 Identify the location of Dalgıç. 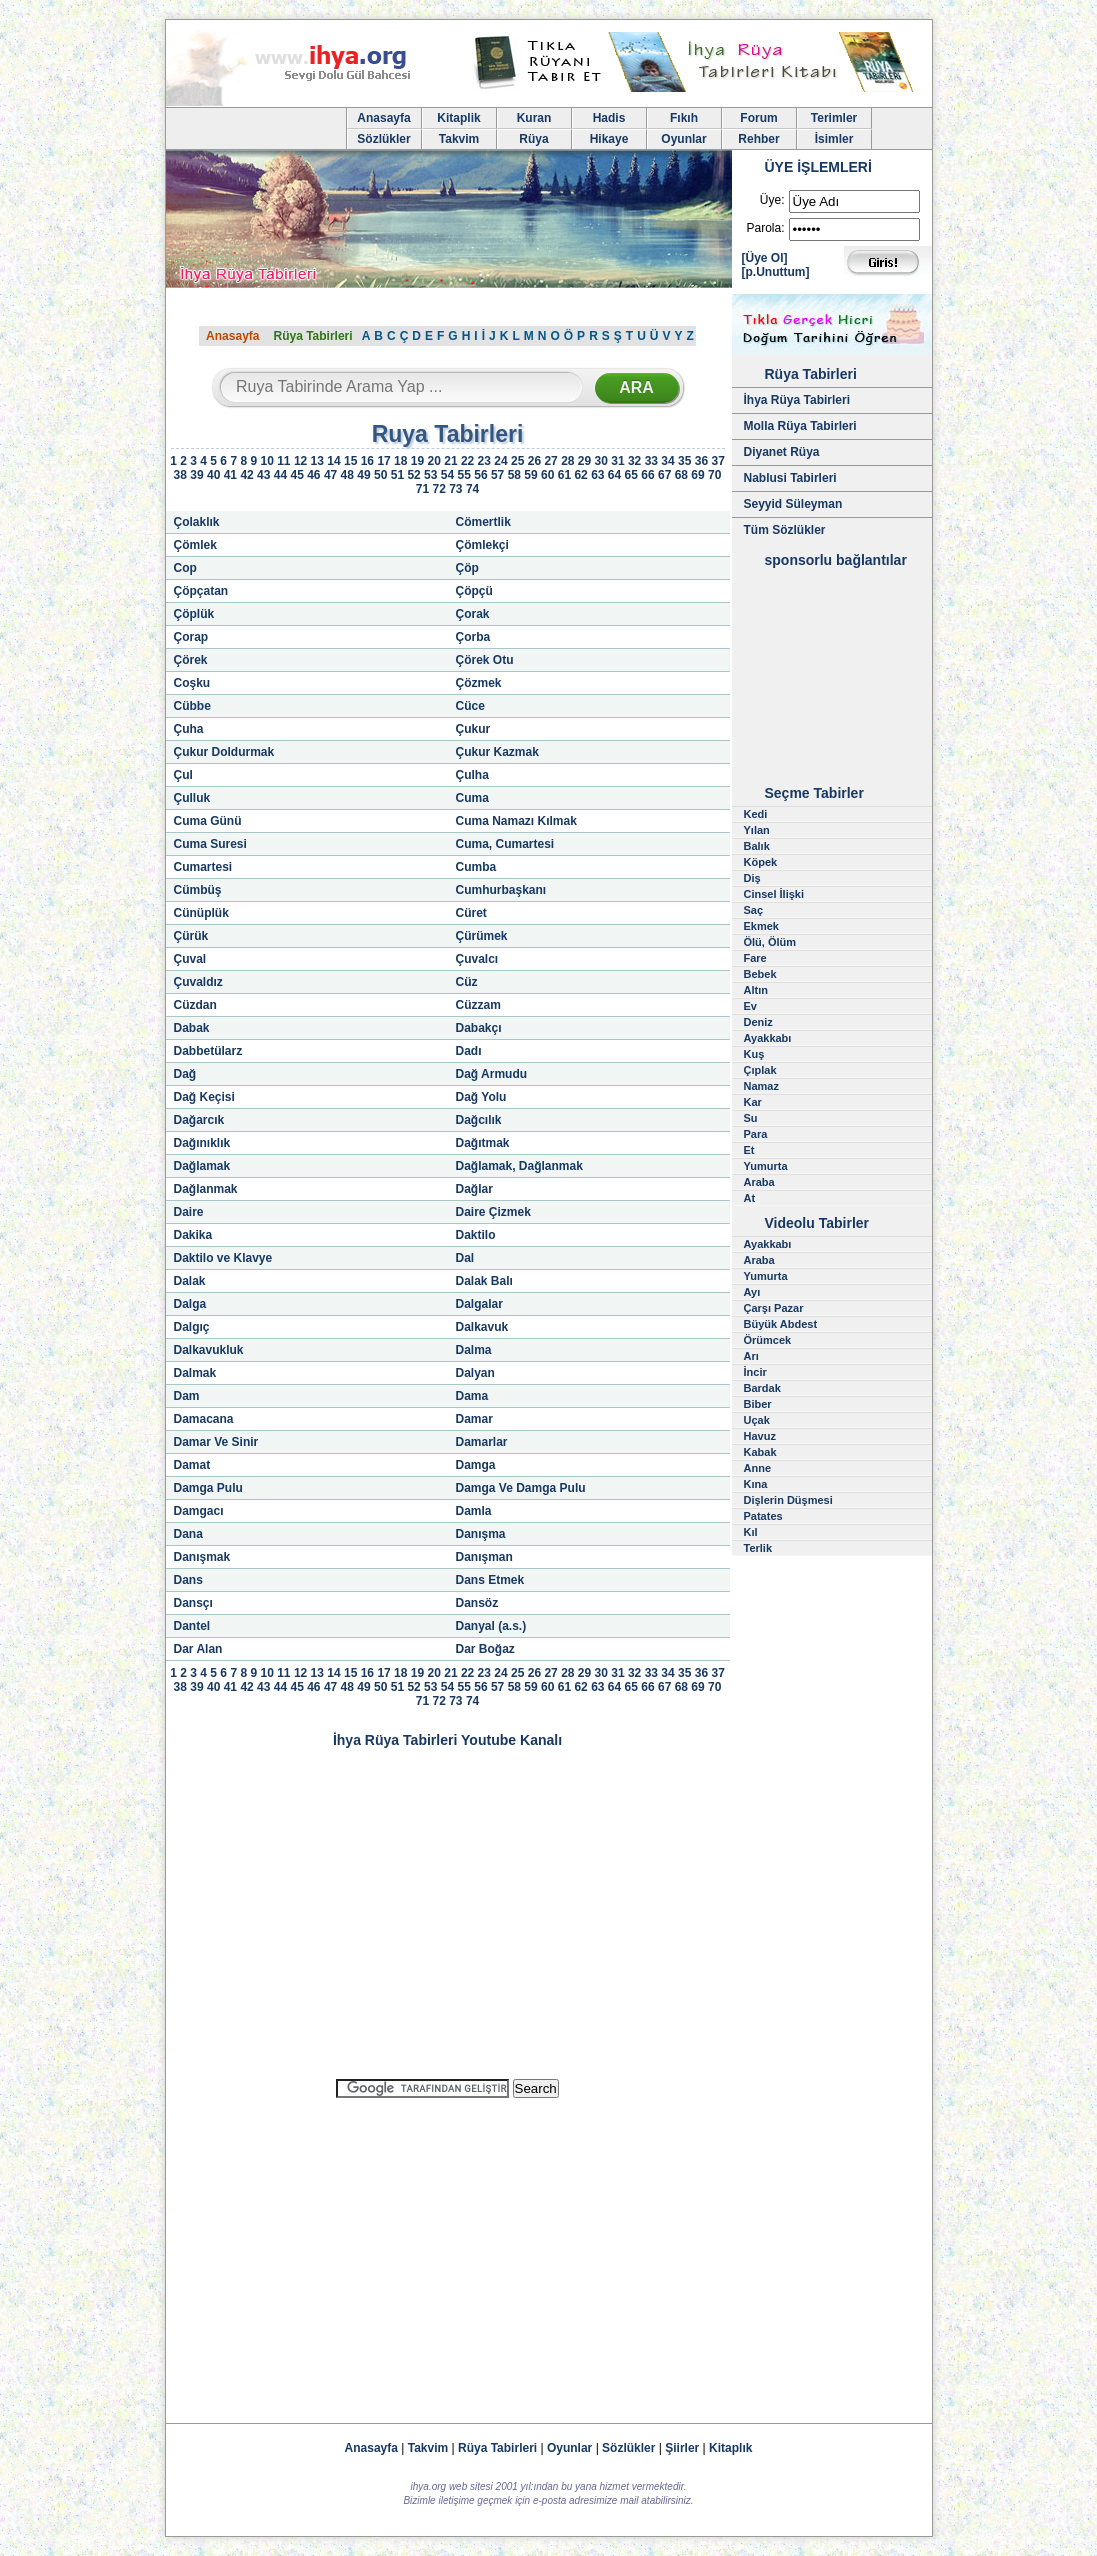
(192, 1327).